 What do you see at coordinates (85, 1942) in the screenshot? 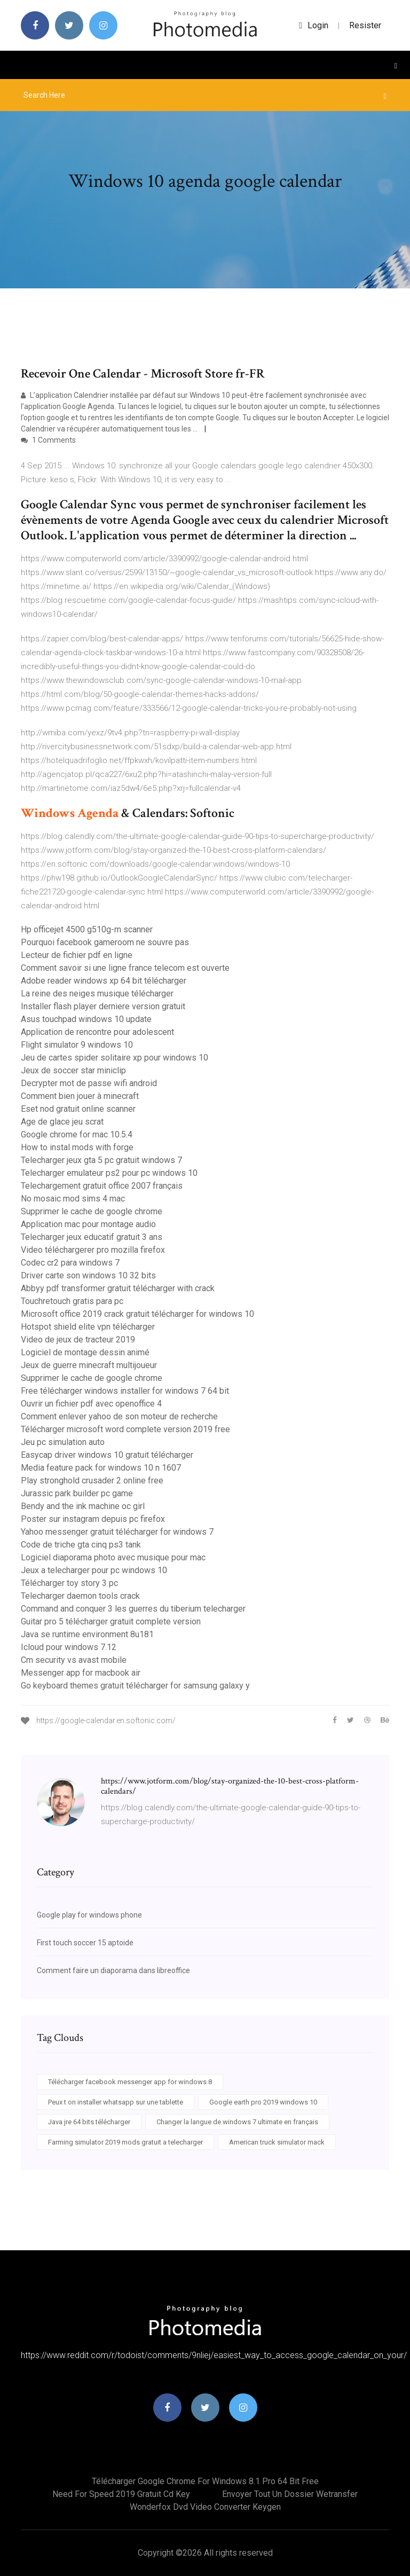
I see `First touch soccer 15 aptoide` at bounding box center [85, 1942].